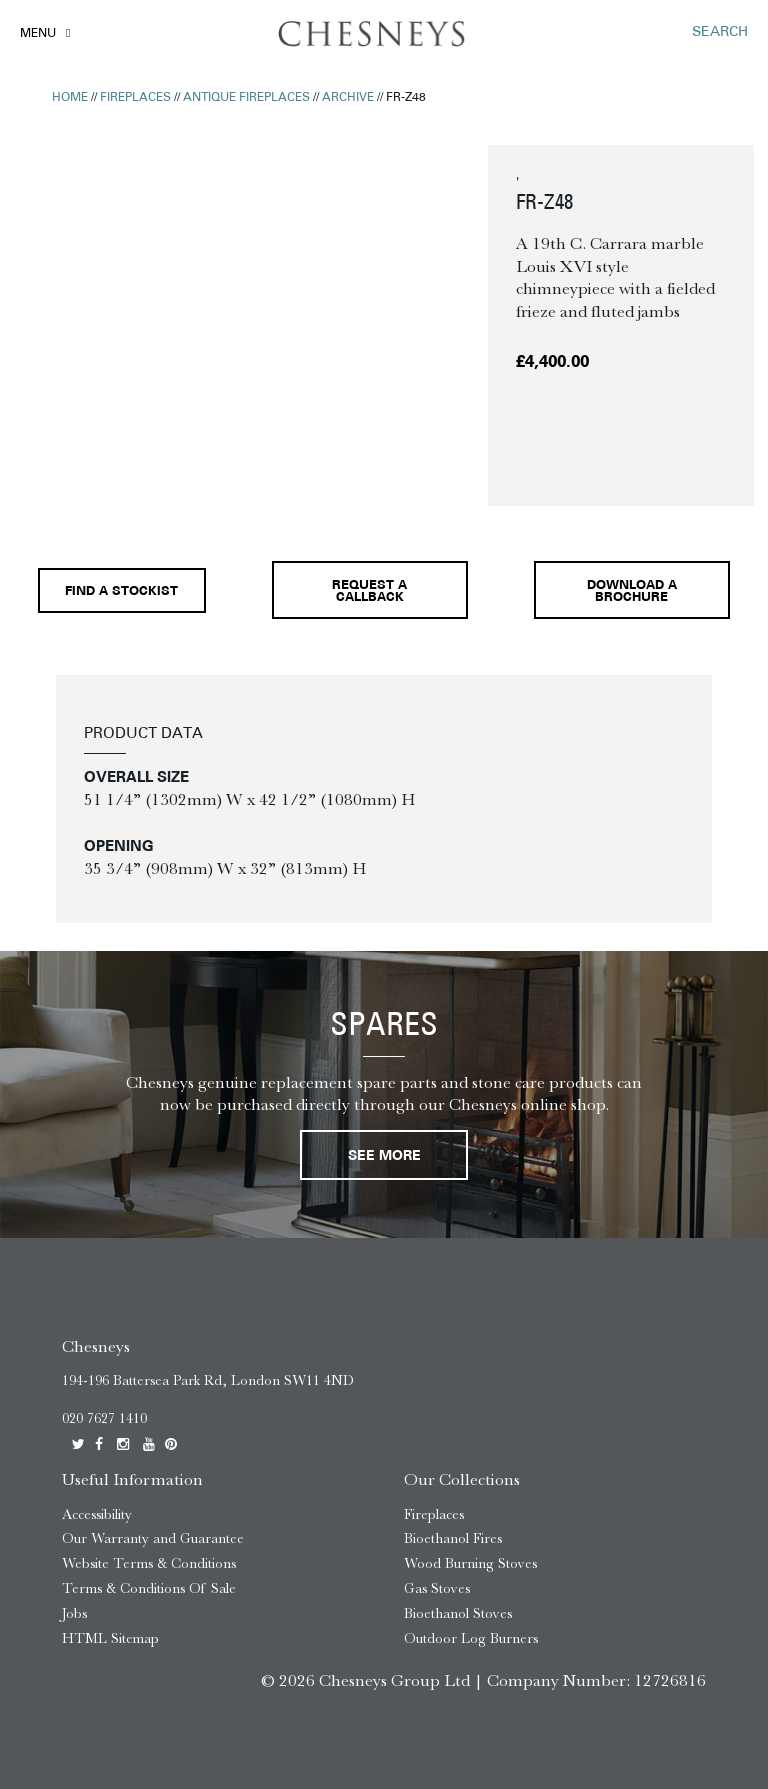  Describe the element at coordinates (110, 1638) in the screenshot. I see `HTML Sitemap` at that location.